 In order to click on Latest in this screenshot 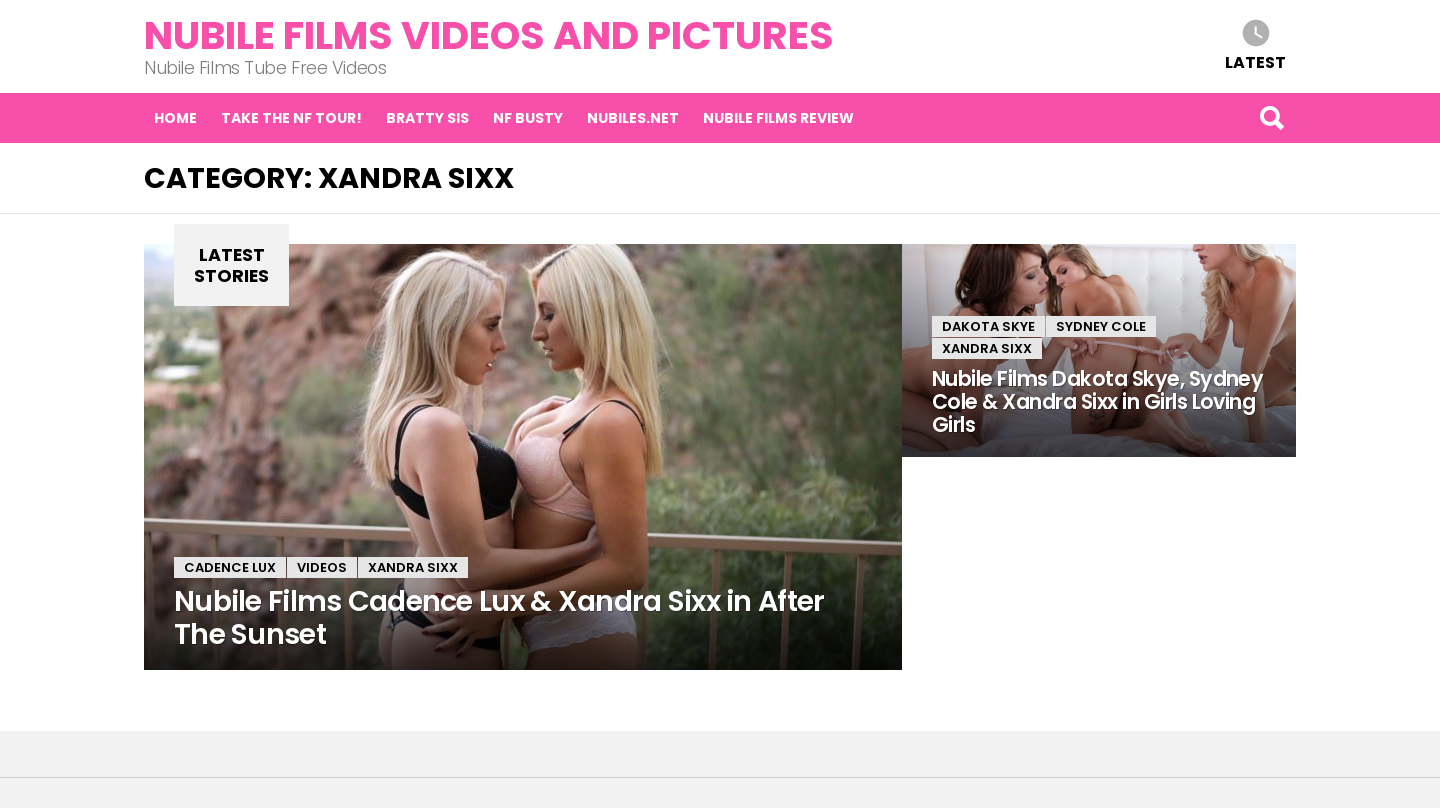, I will do `click(1255, 61)`.